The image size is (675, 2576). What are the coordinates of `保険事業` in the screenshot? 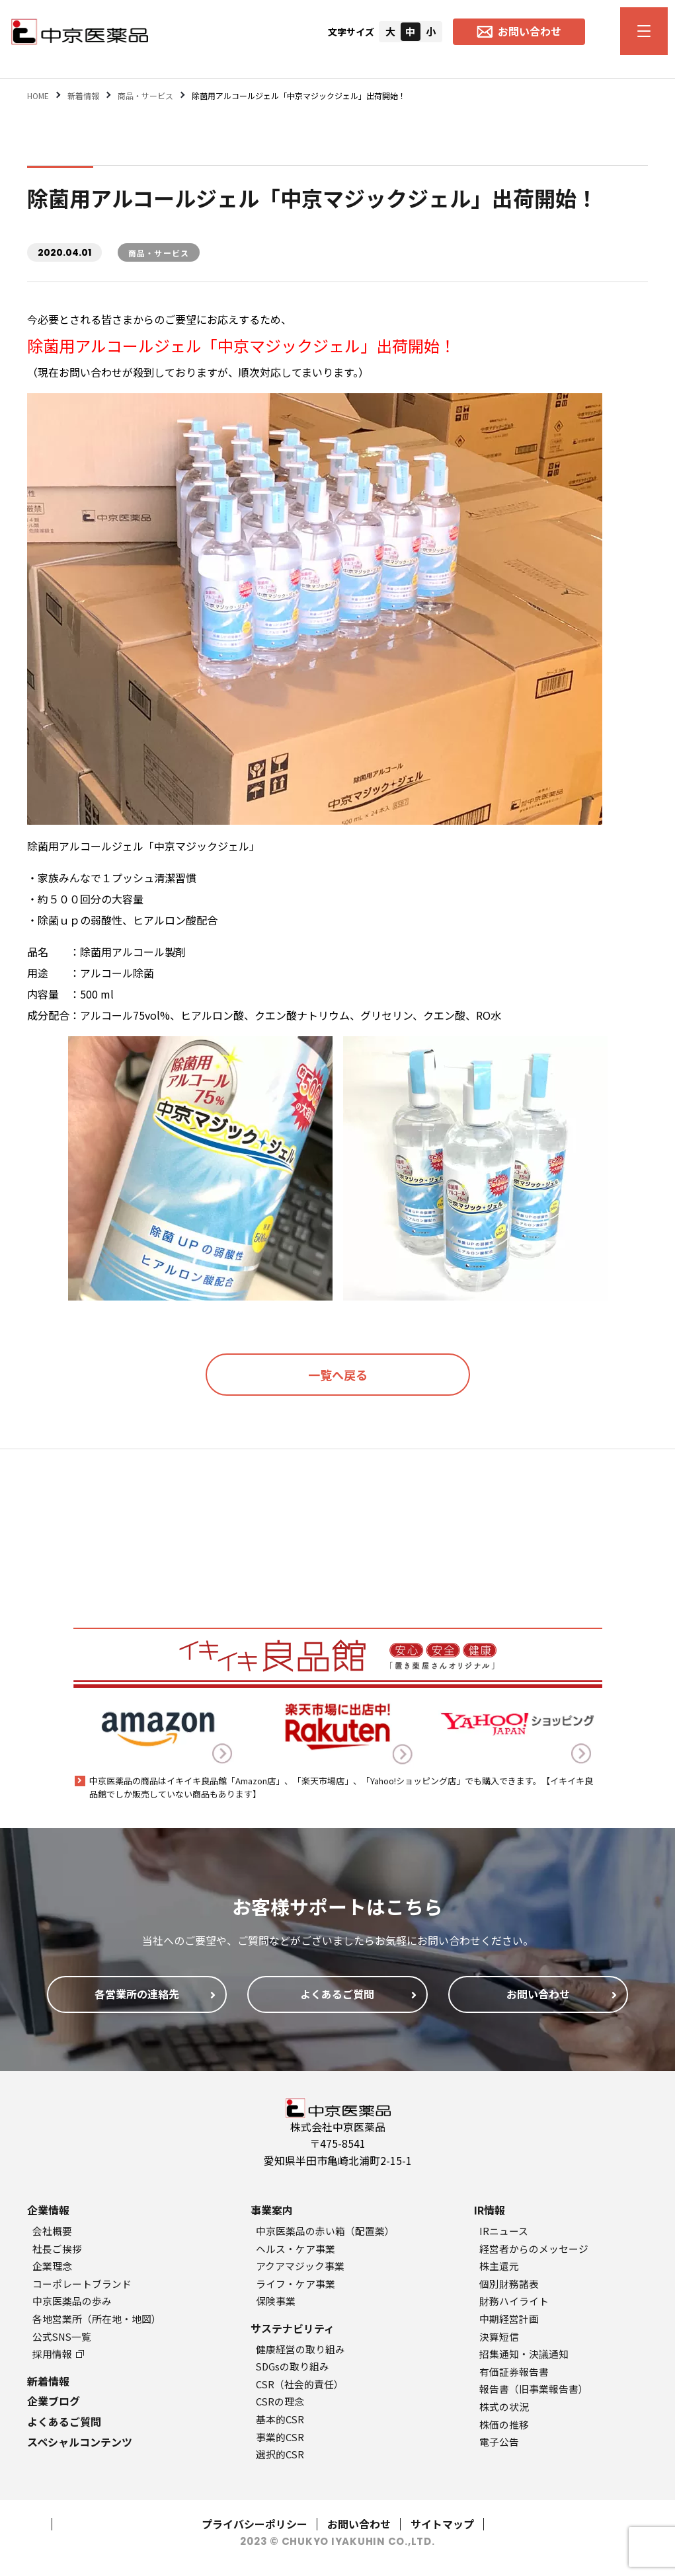 It's located at (276, 2301).